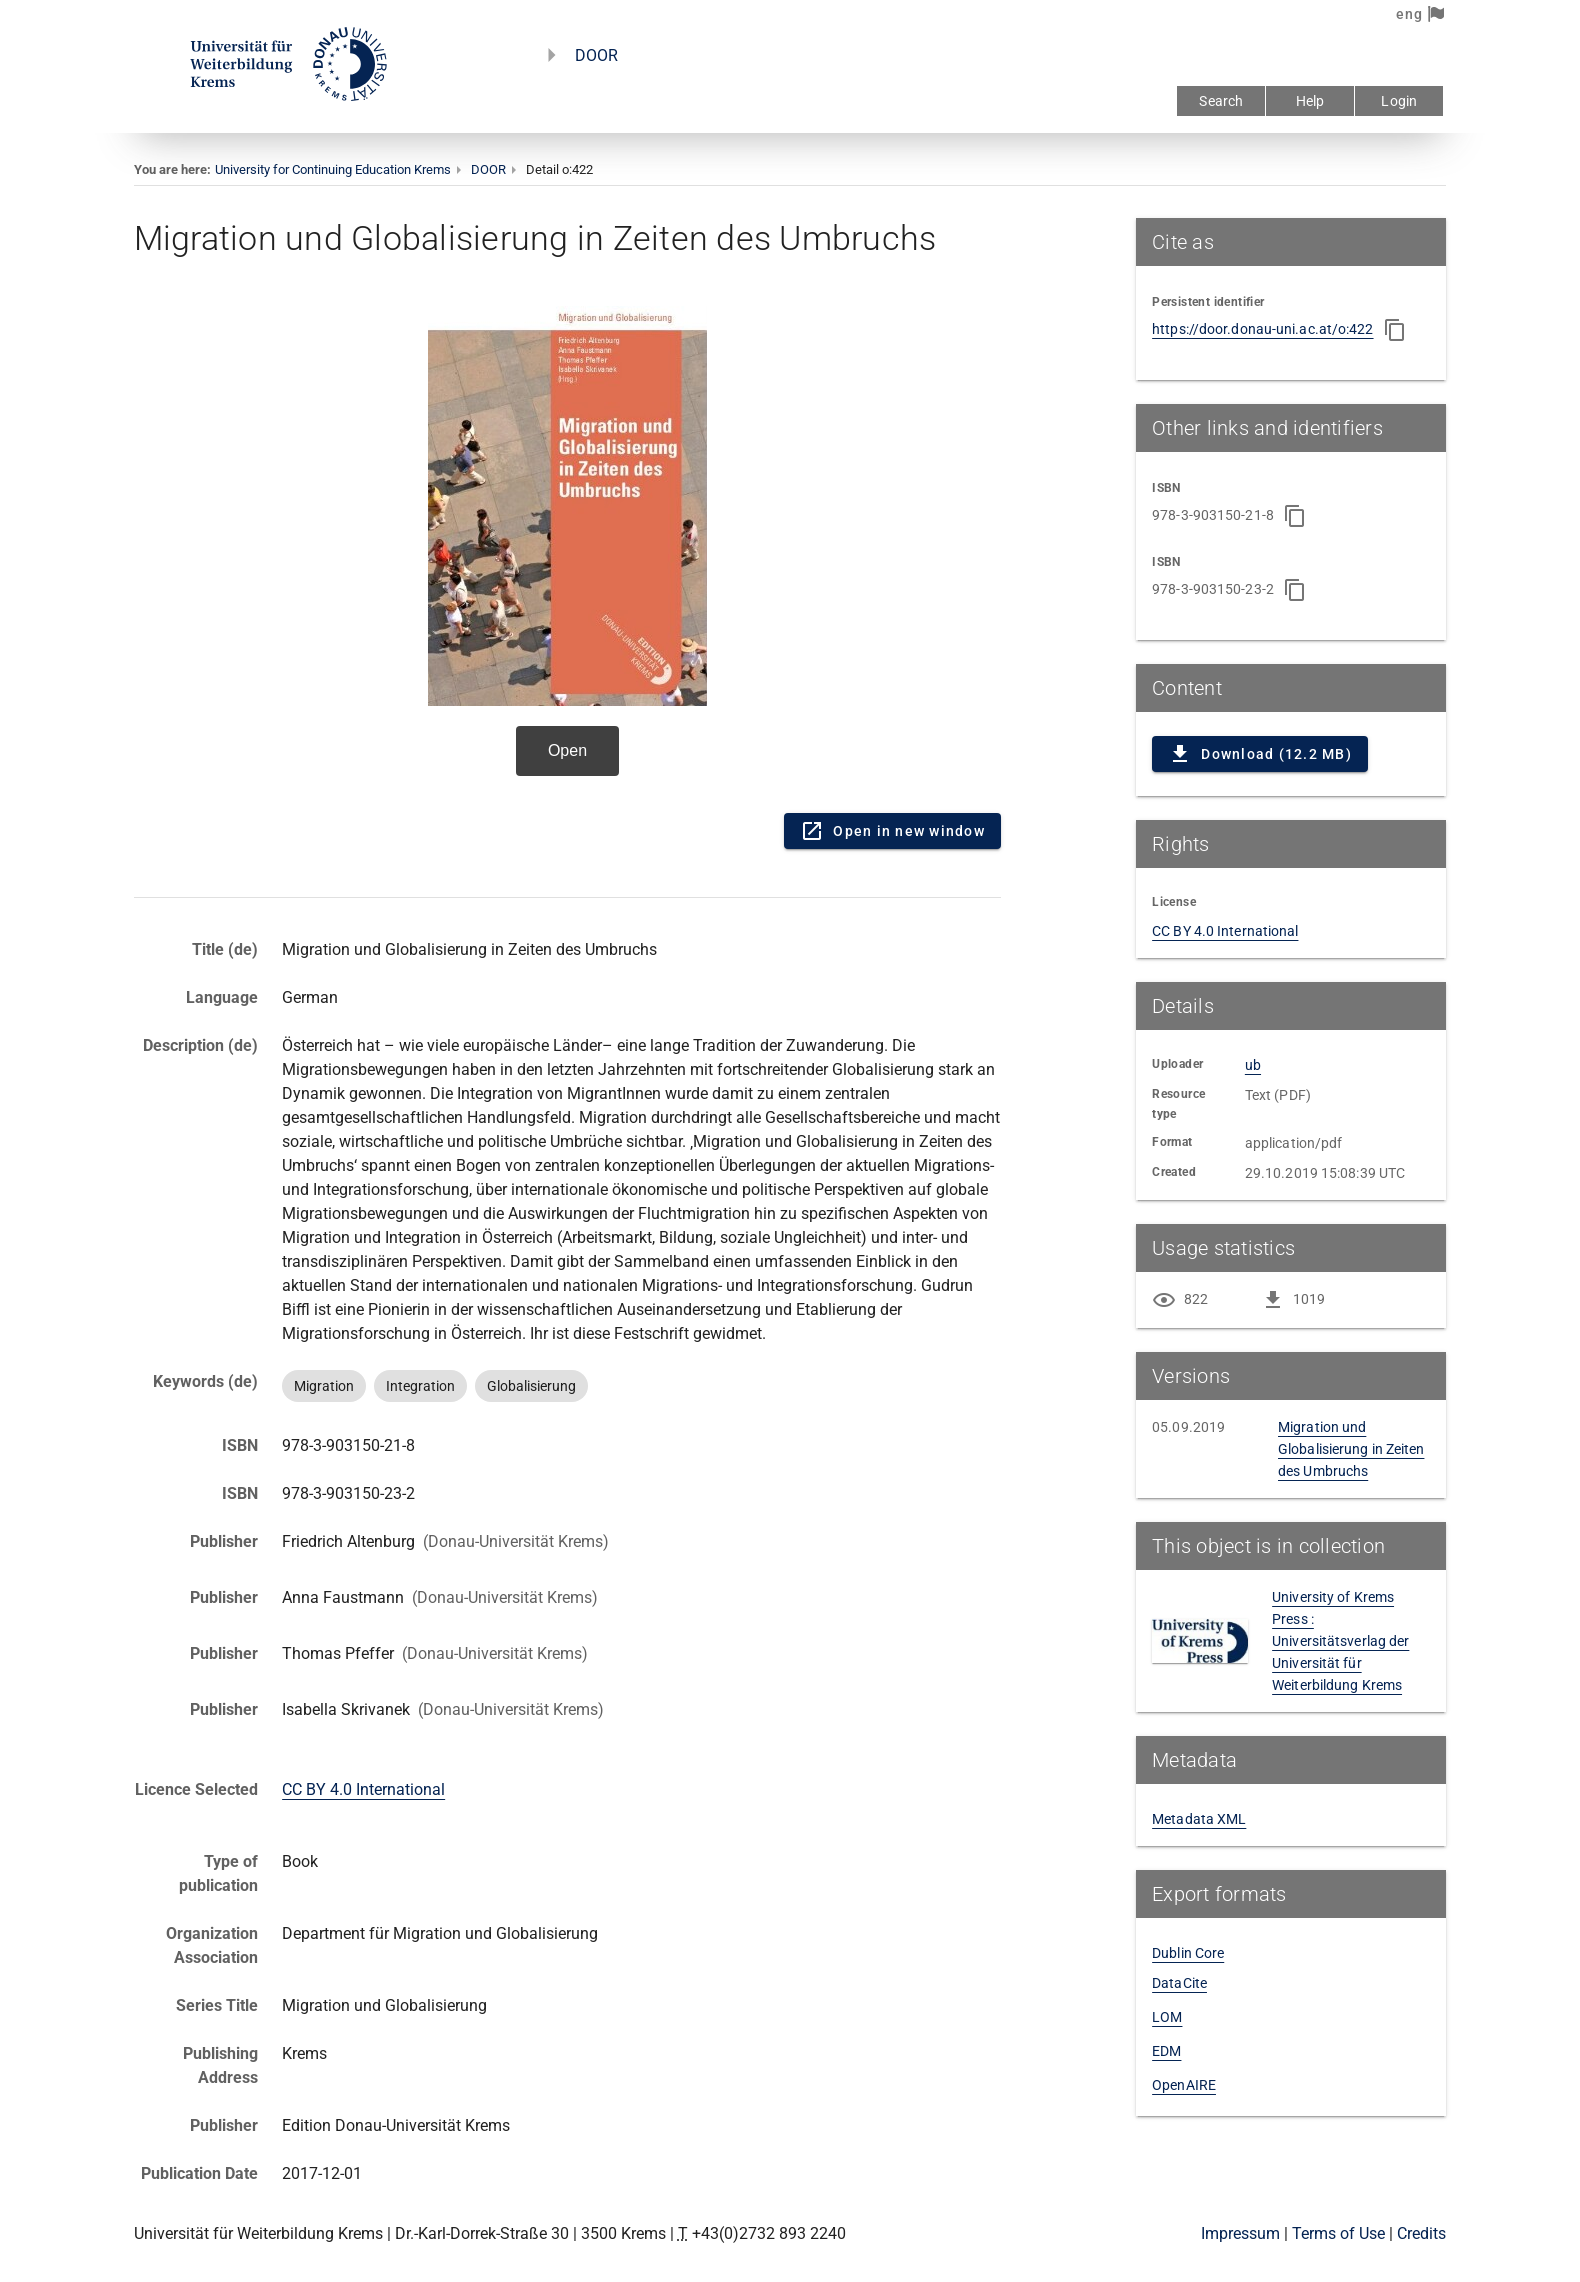 The width and height of the screenshot is (1580, 2282). I want to click on University of Krems Press : Universitätsverlag der Universität für Weiterbildung Krems, so click(1340, 1641).